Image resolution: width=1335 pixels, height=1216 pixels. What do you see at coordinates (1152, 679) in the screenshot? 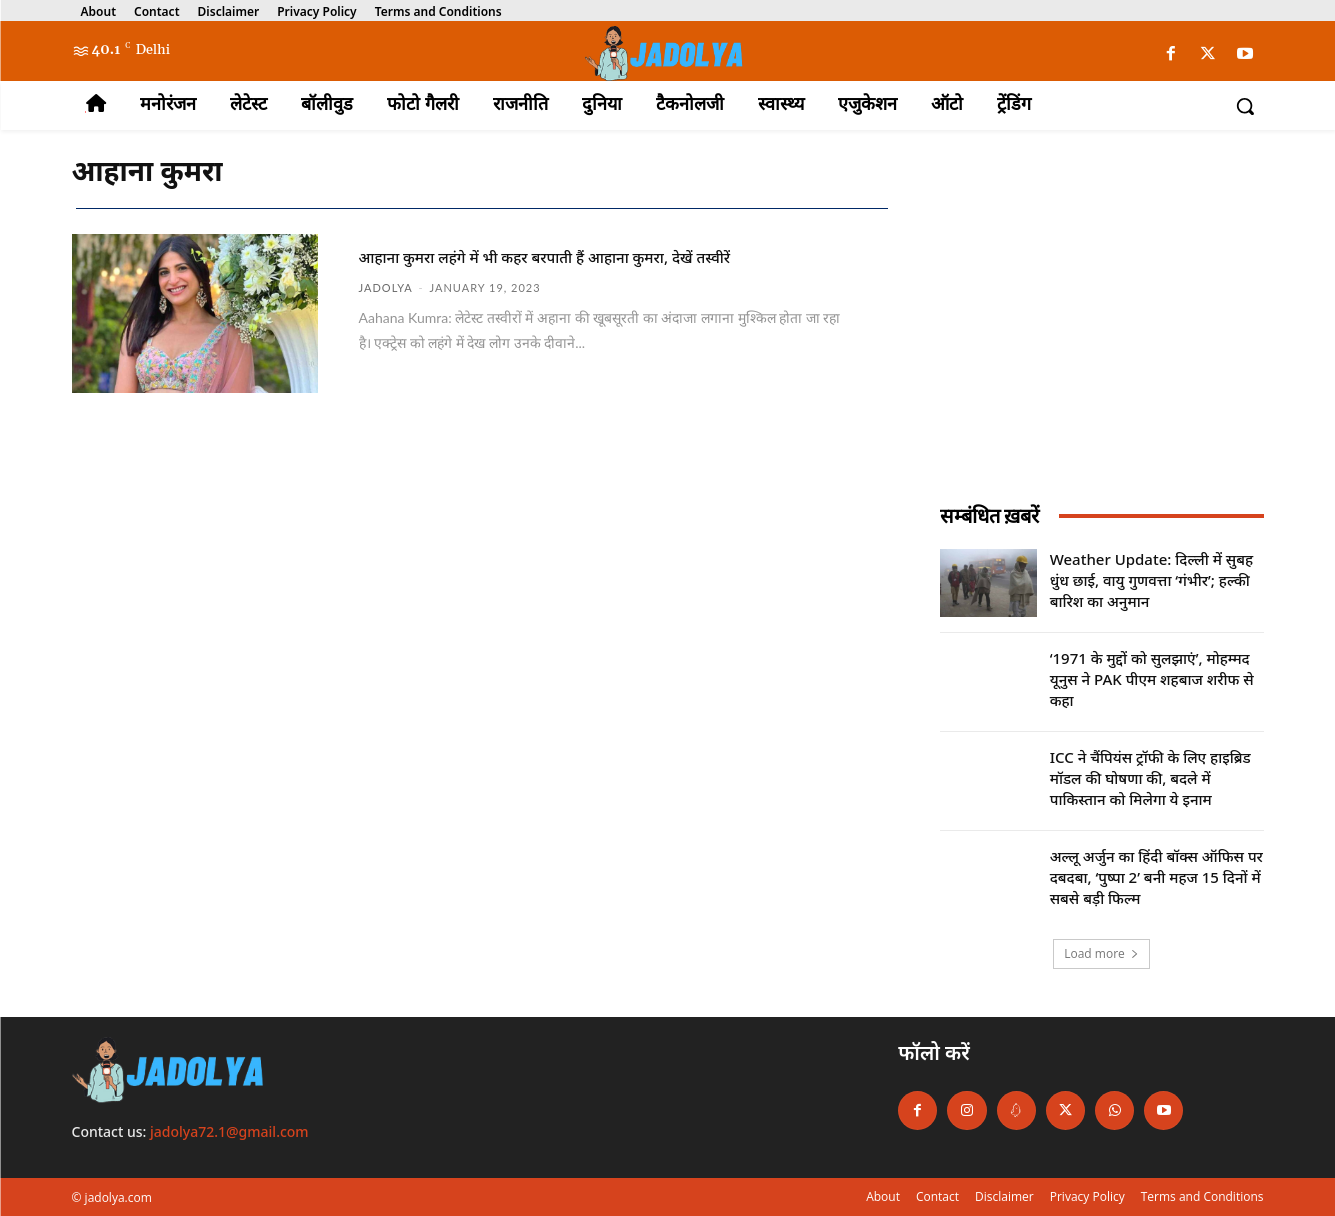
I see `‘1971 के मुद्दों को सुलझाएं’, मोहम्मद यूनुस ने PAK पीएम शहबाज शरीफ से कहा` at bounding box center [1152, 679].